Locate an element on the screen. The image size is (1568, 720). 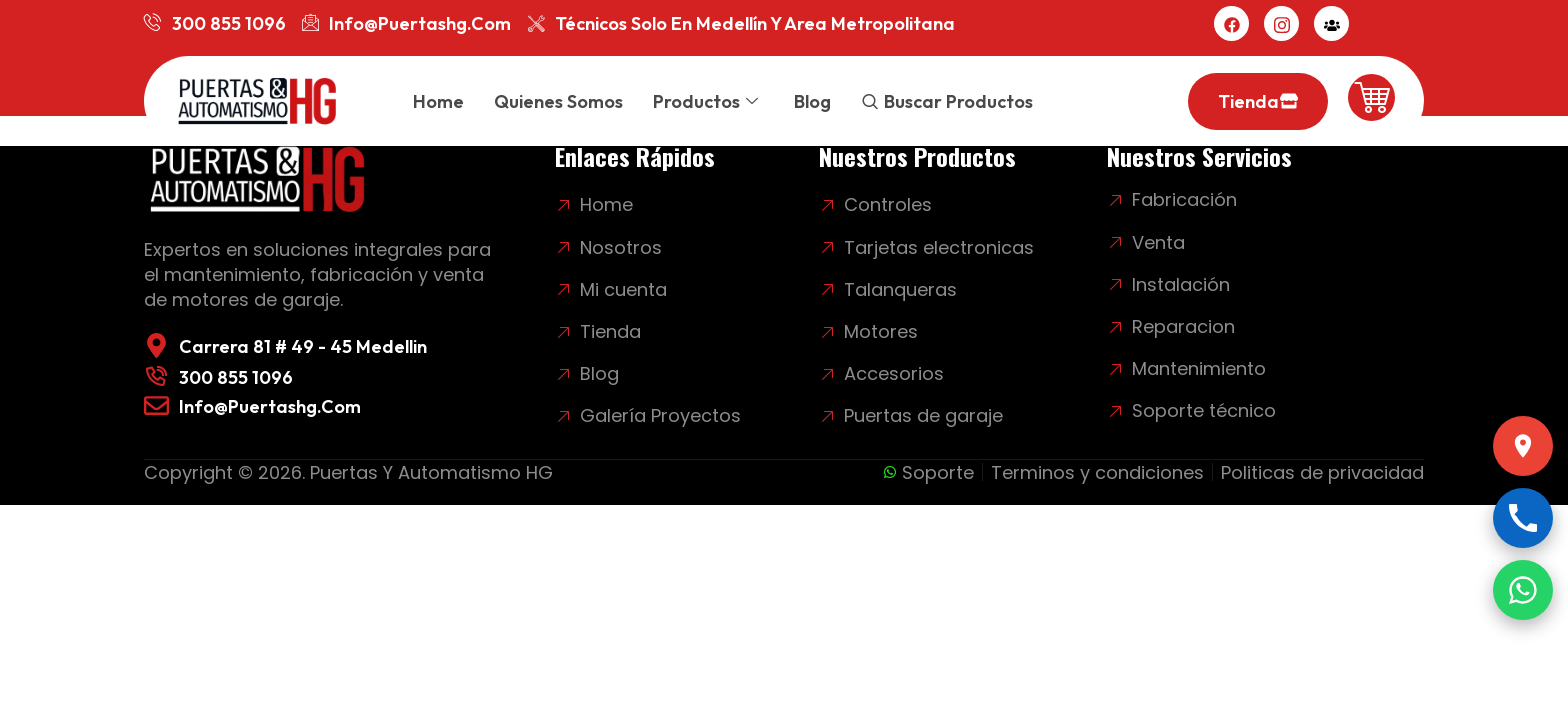
[Instagram] is located at coordinates (1281, 23).